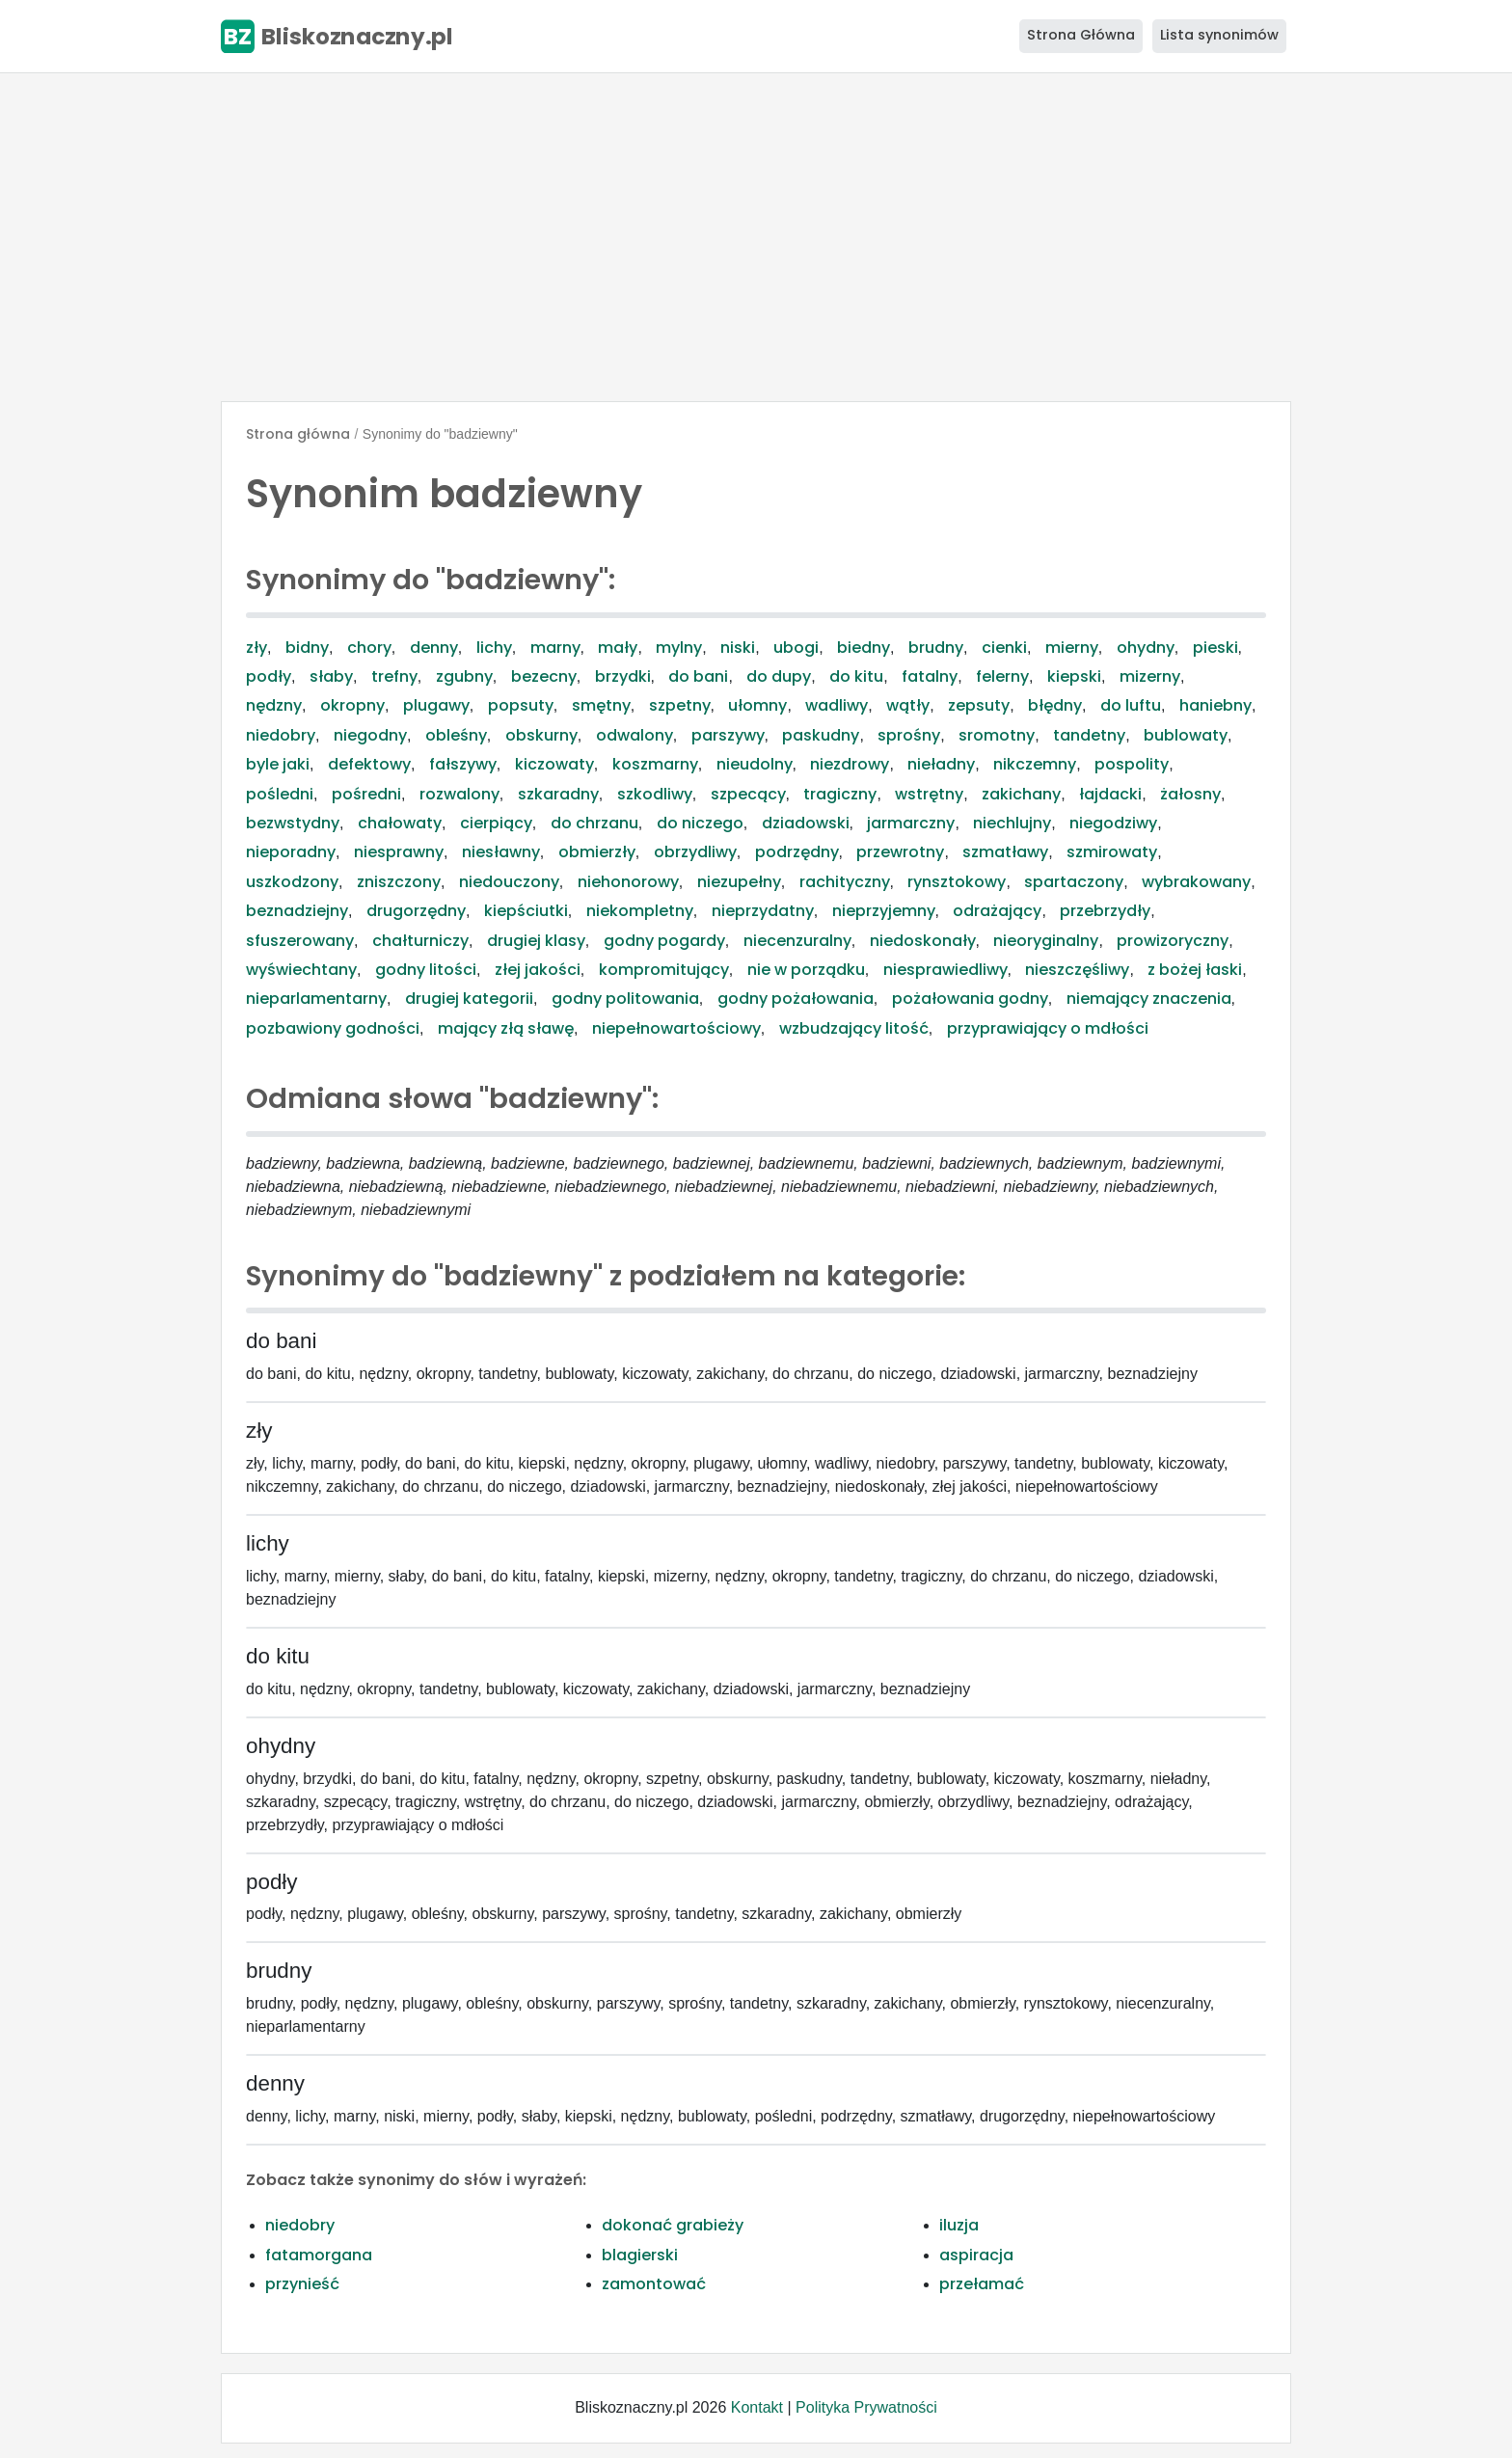  What do you see at coordinates (554, 764) in the screenshot?
I see `kiczowaty` at bounding box center [554, 764].